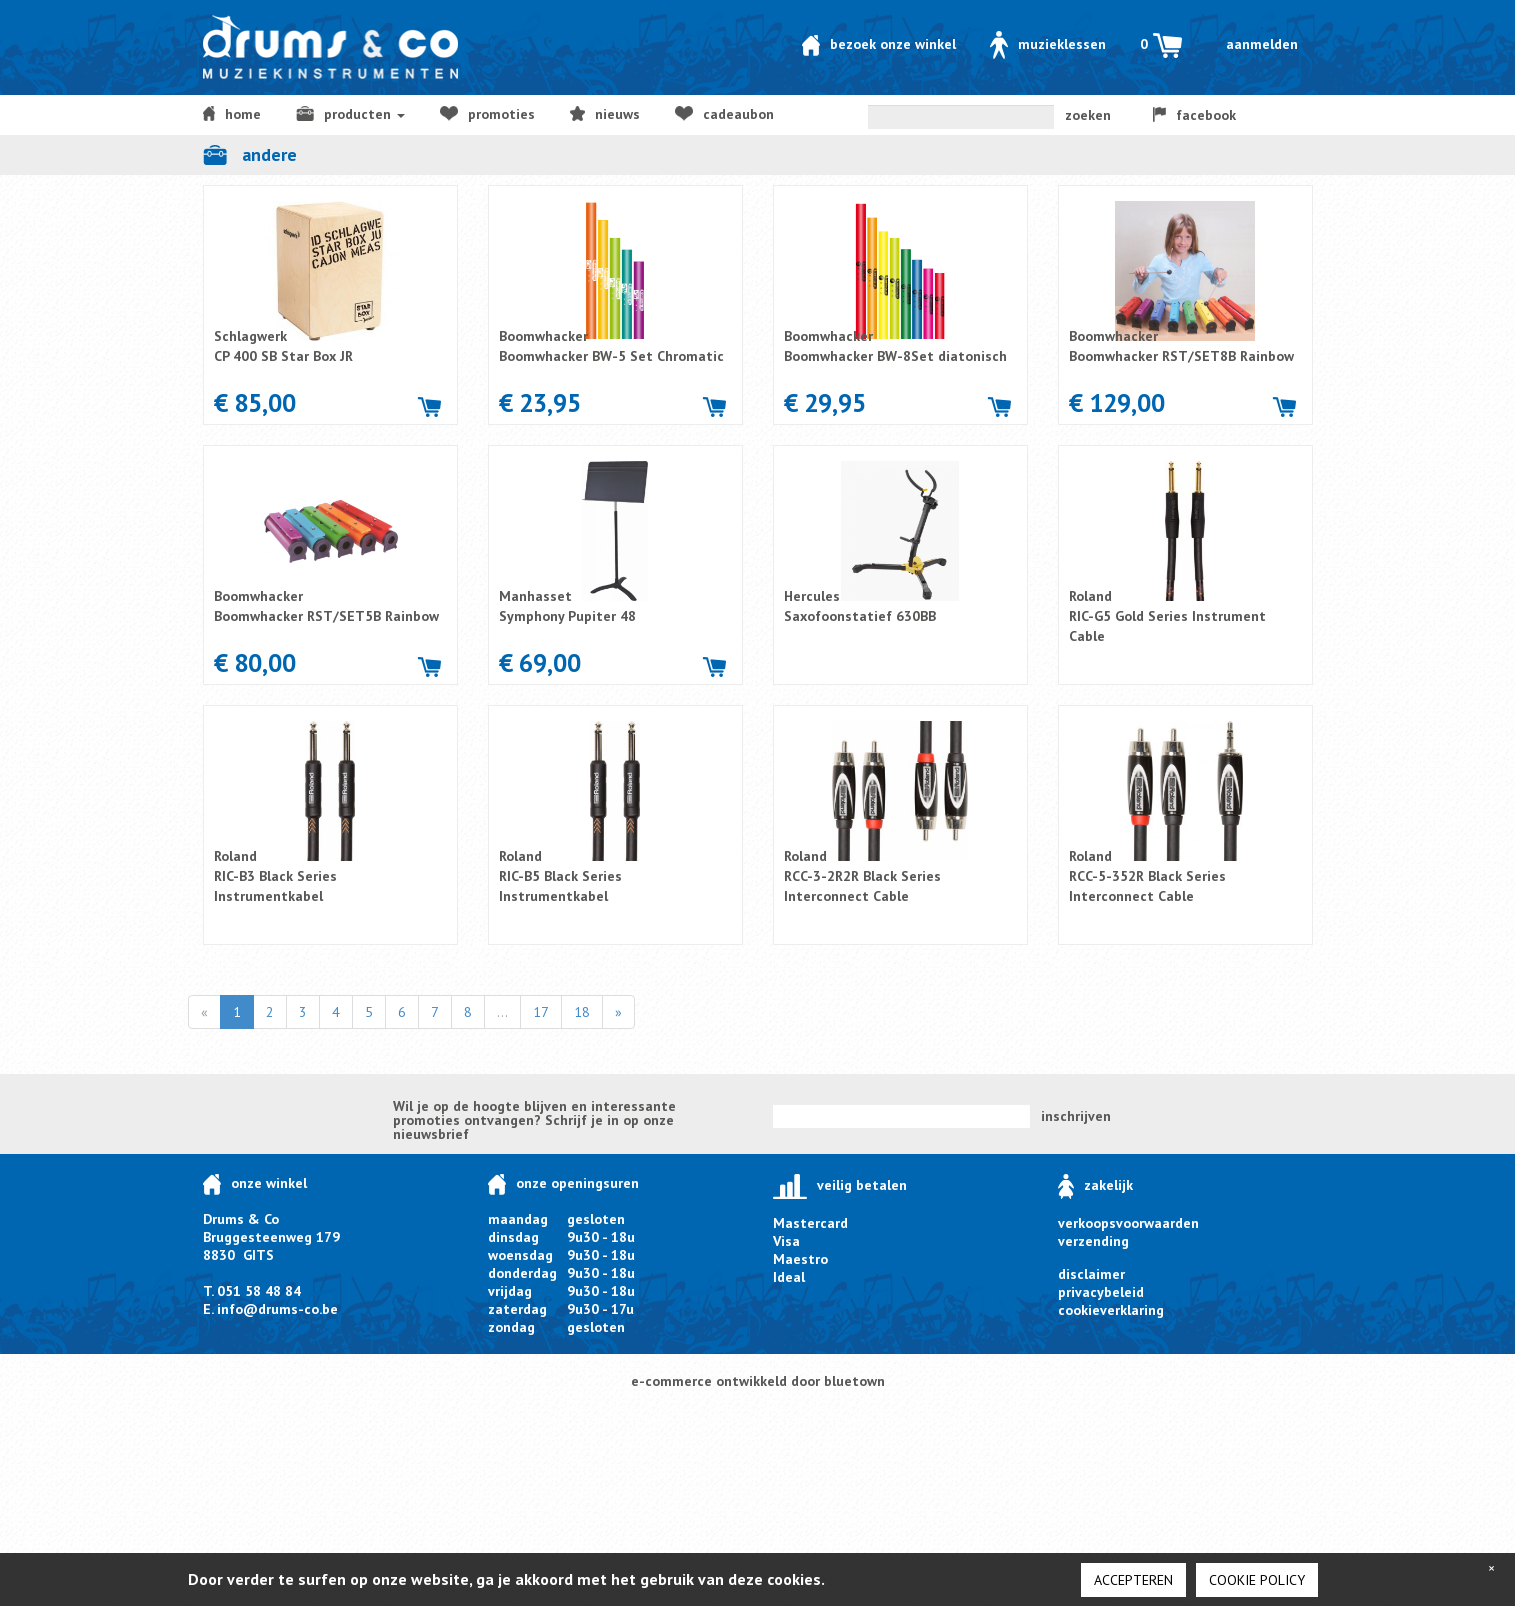  I want to click on zoeken, so click(1088, 115).